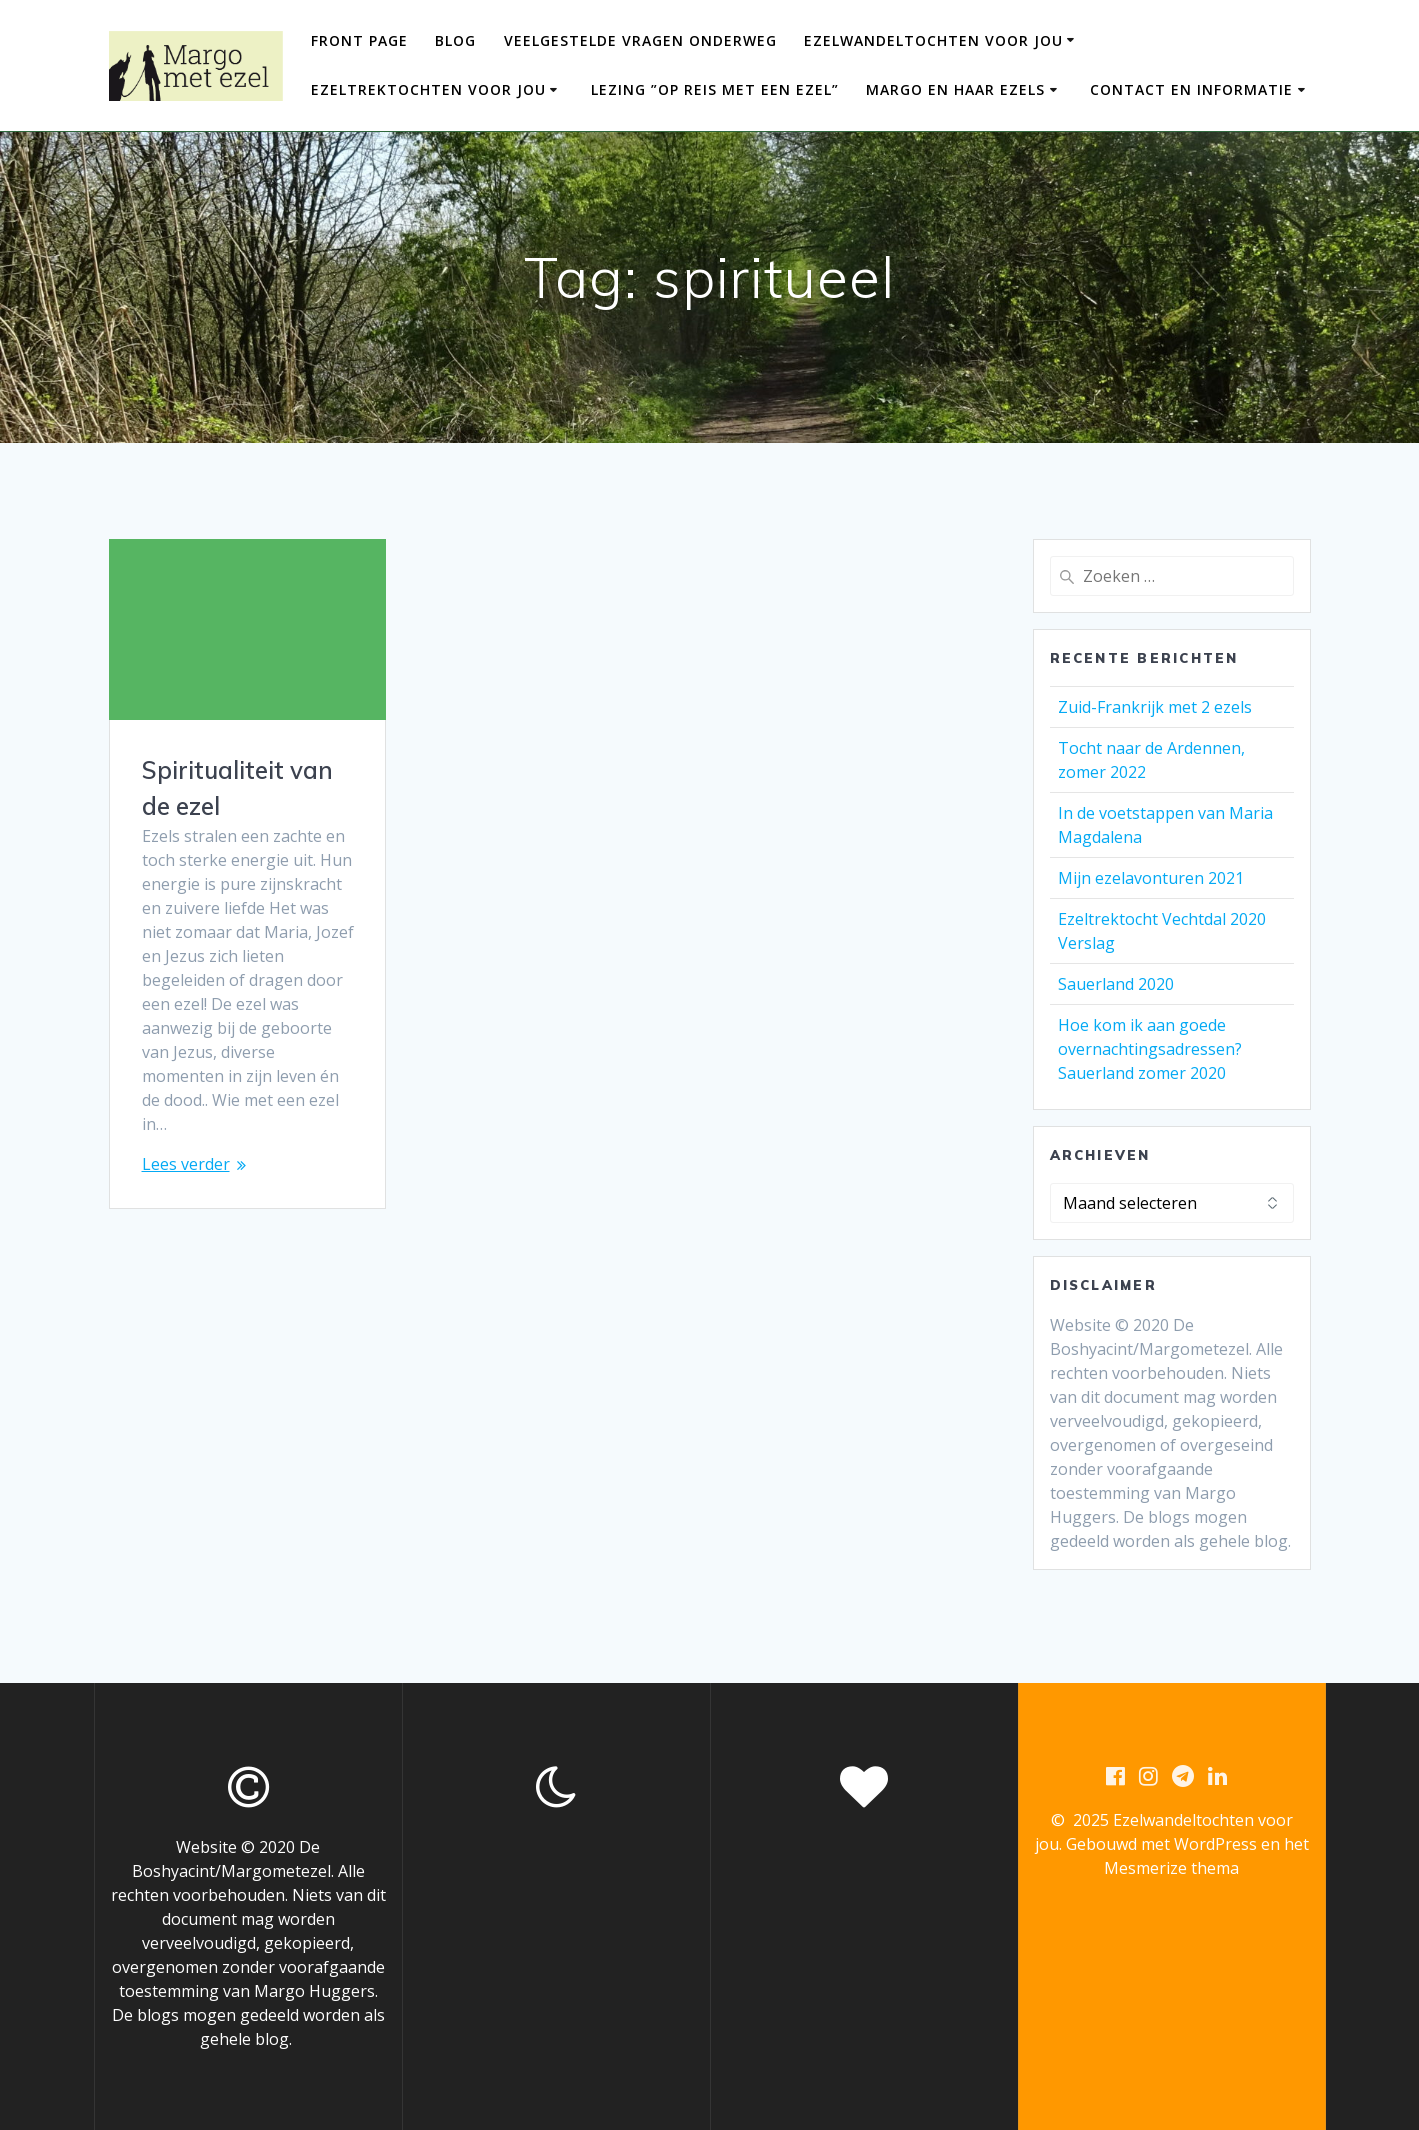 This screenshot has height=2130, width=1419. What do you see at coordinates (1116, 984) in the screenshot?
I see `Sauerland 2020` at bounding box center [1116, 984].